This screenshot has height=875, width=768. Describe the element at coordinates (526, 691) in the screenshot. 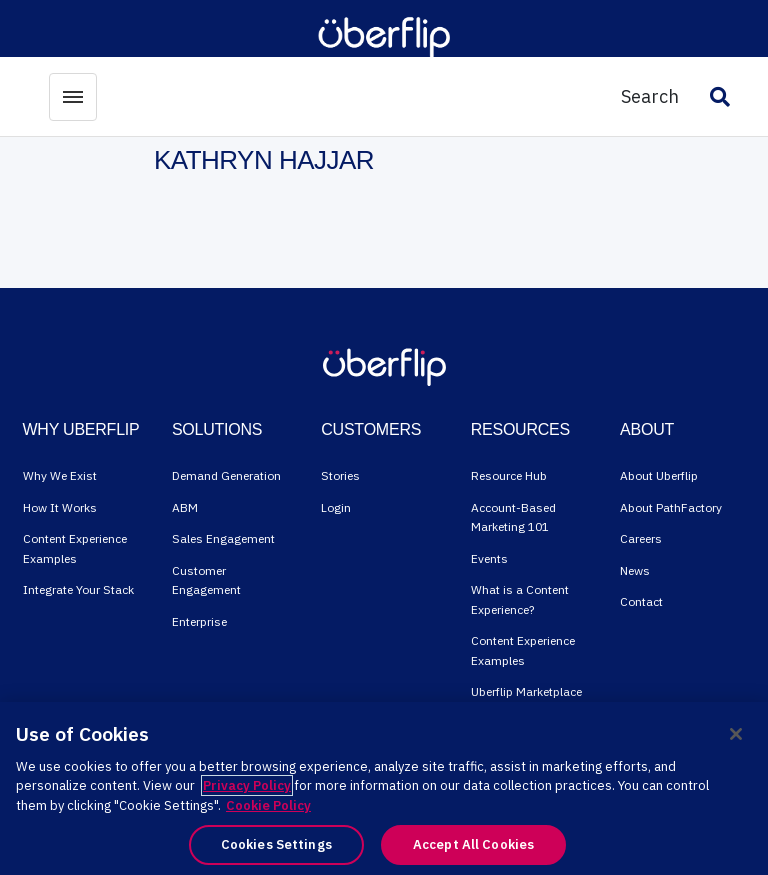

I see `Uberflip Marketplace` at that location.